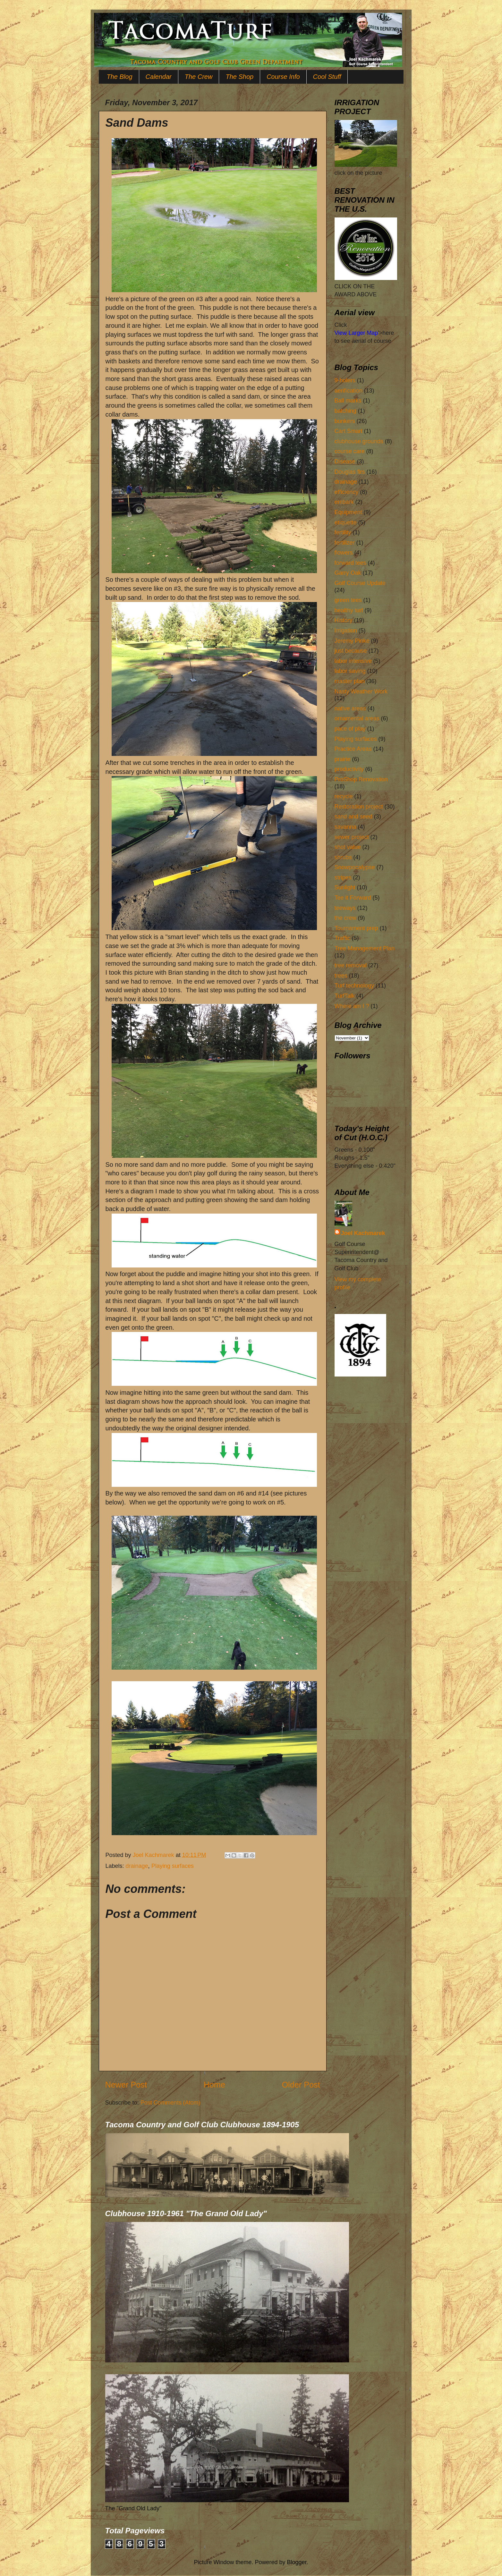  Describe the element at coordinates (351, 965) in the screenshot. I see `tree removal` at that location.